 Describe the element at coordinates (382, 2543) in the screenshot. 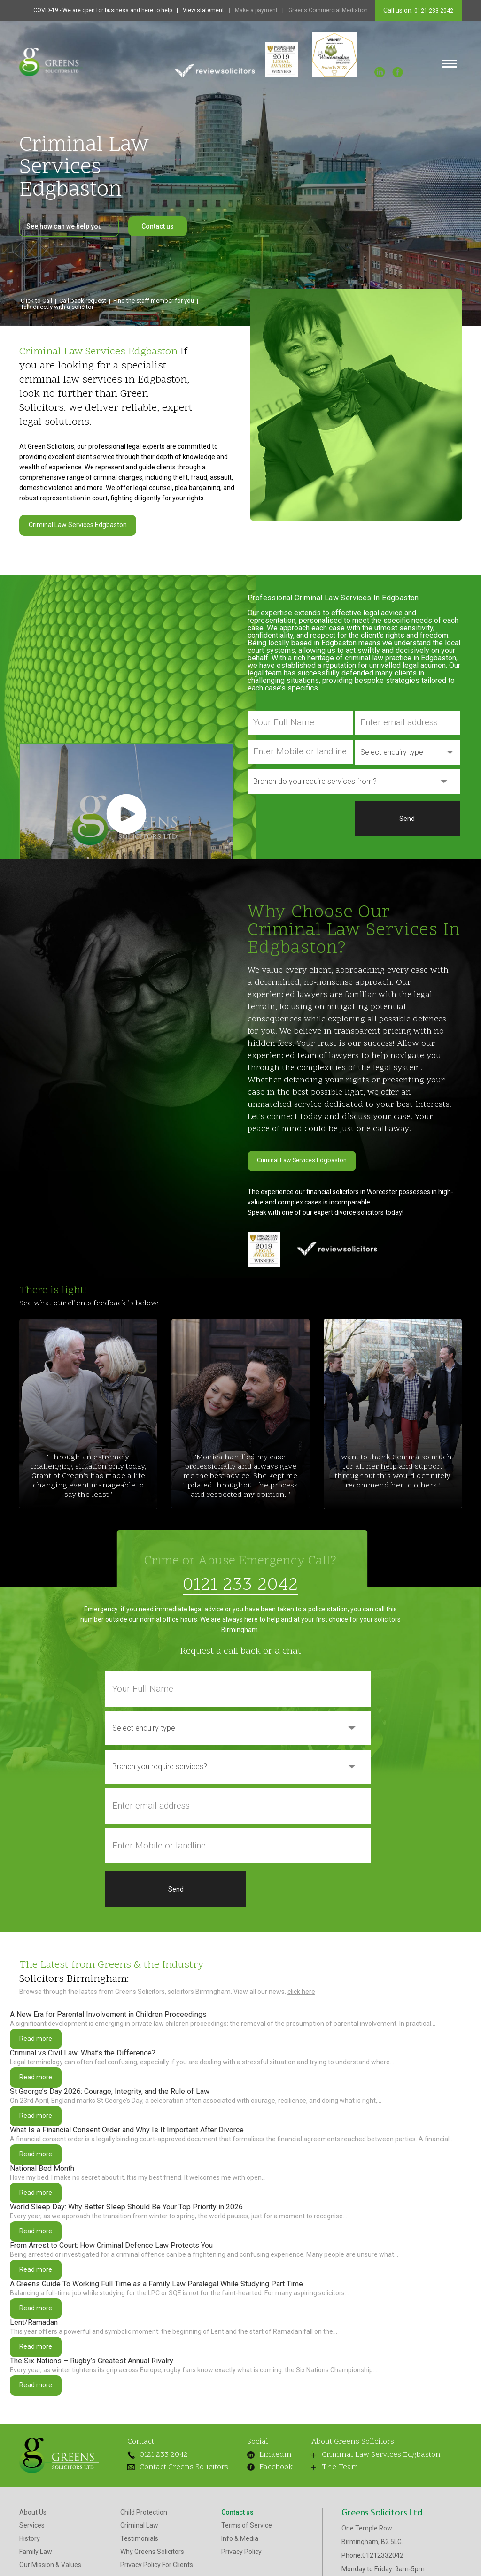

I see `01212332042` at that location.